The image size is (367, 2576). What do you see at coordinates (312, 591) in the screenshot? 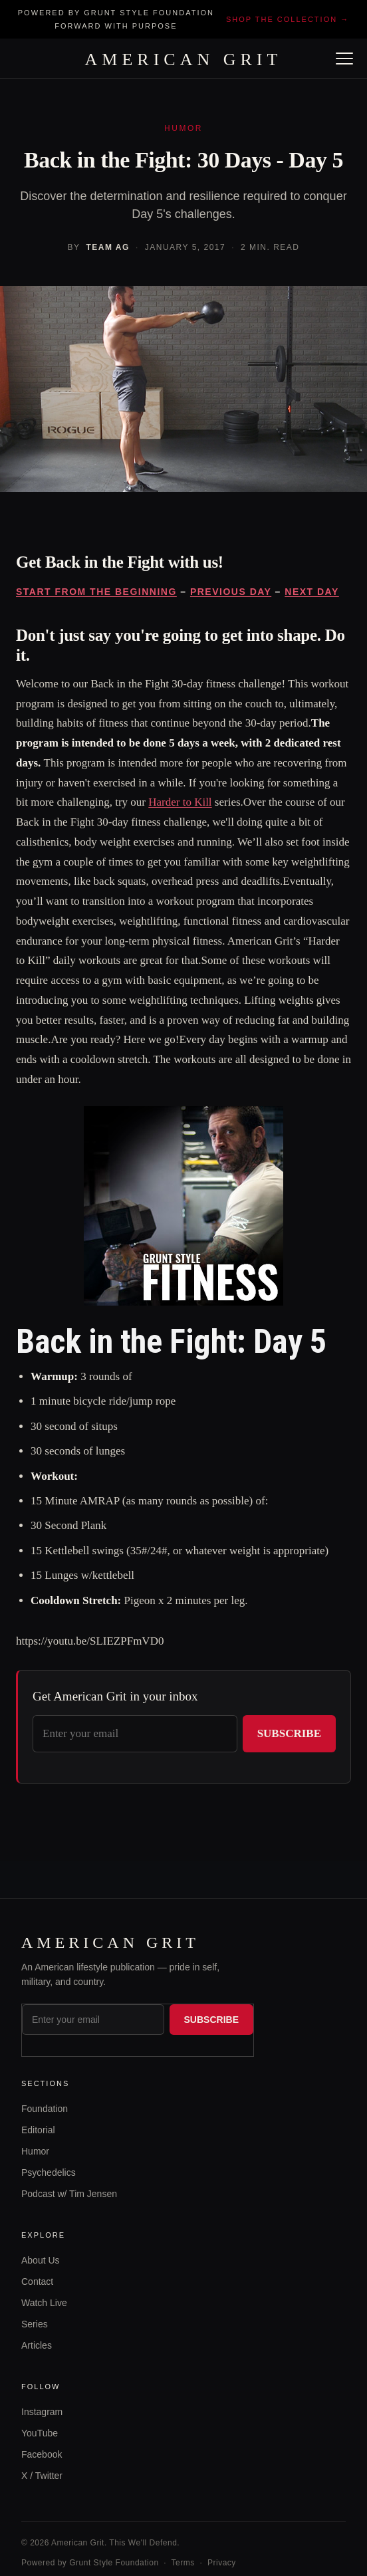
I see `NEXT DAY` at bounding box center [312, 591].